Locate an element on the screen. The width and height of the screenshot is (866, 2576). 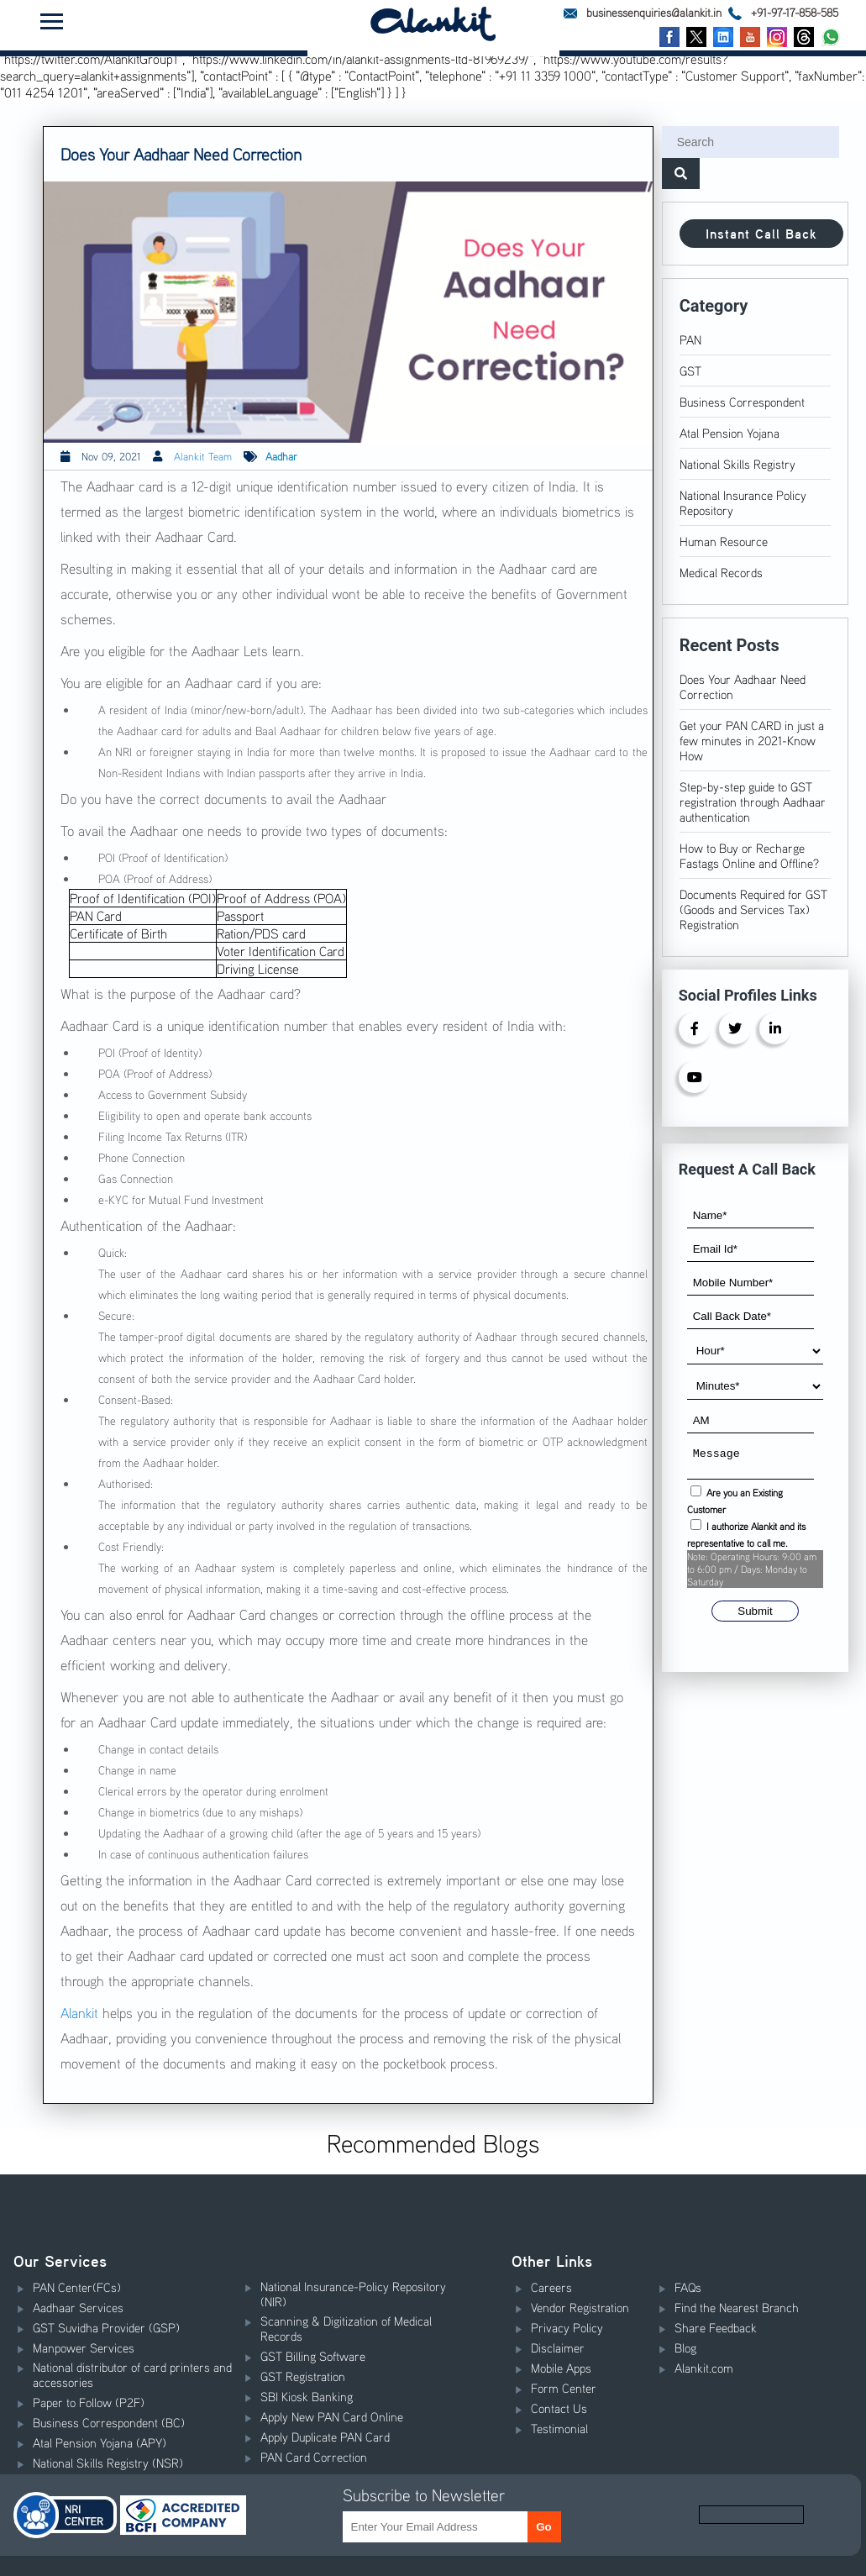
Contact Us is located at coordinates (559, 2408).